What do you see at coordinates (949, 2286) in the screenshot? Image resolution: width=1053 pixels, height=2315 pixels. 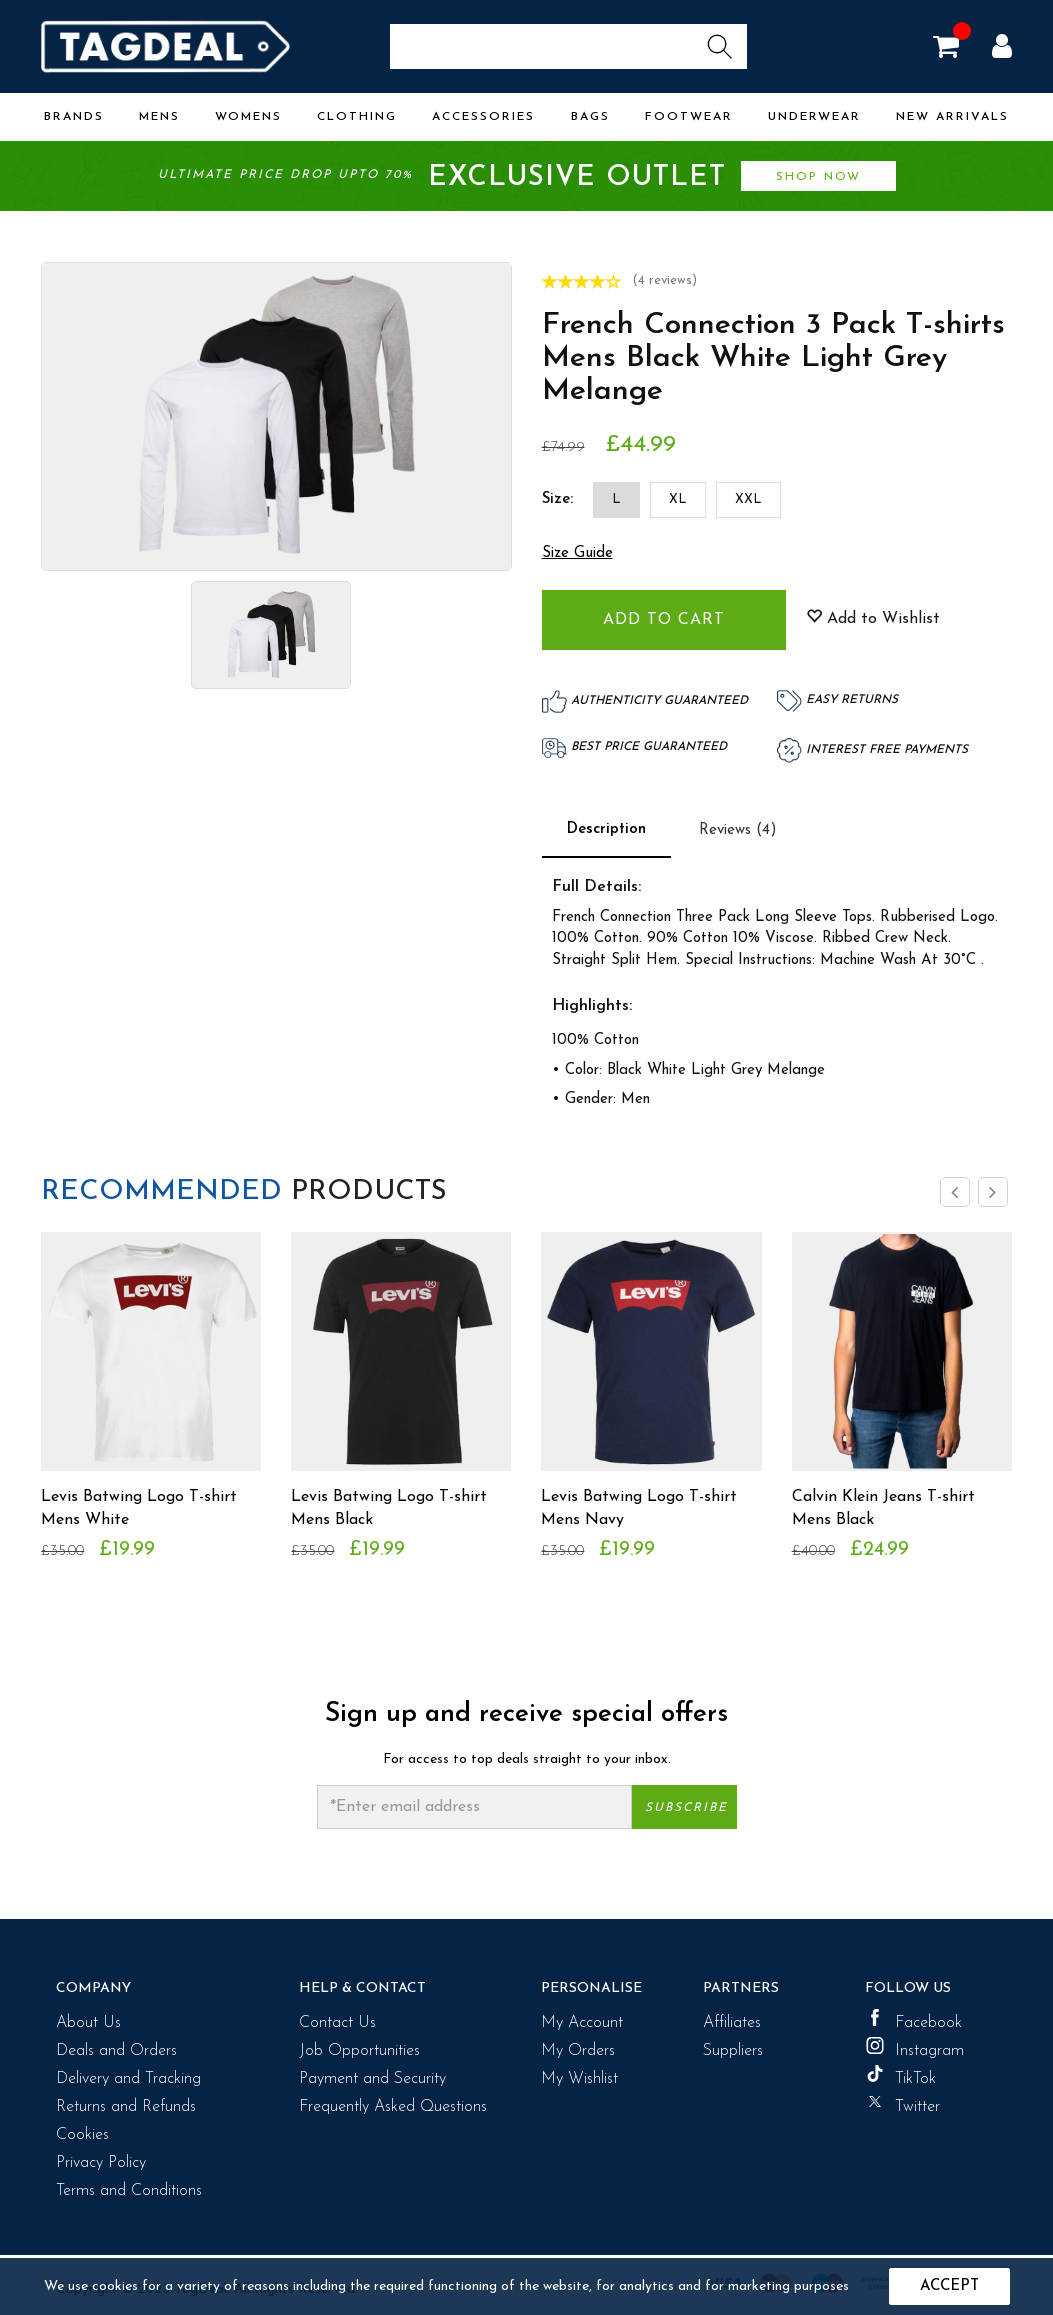 I see `Accept` at bounding box center [949, 2286].